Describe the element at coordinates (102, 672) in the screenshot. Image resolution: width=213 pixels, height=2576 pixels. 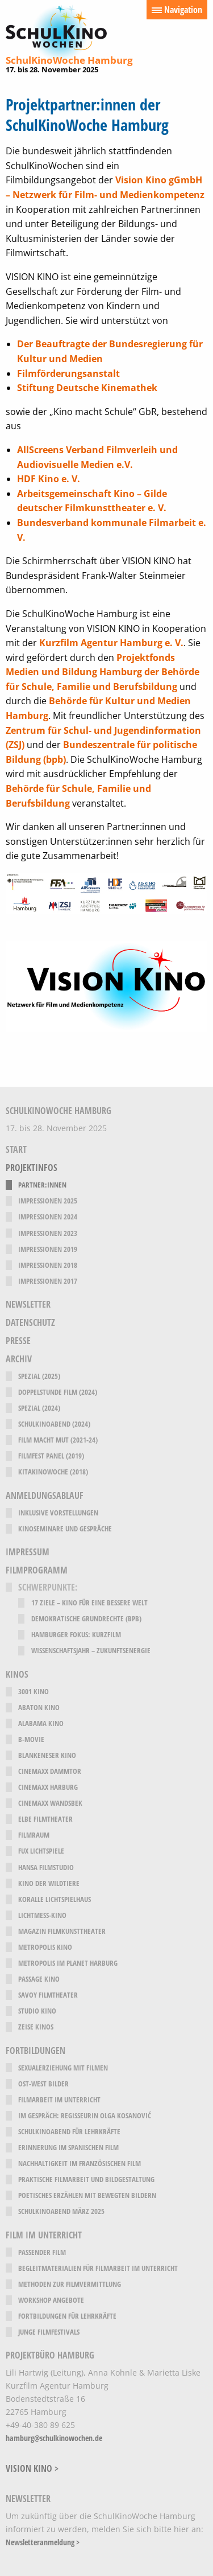
I see `Projektfonds Medien und Bildung Hamburg der Behörde für Schule, Familie und Berufsbildung` at that location.